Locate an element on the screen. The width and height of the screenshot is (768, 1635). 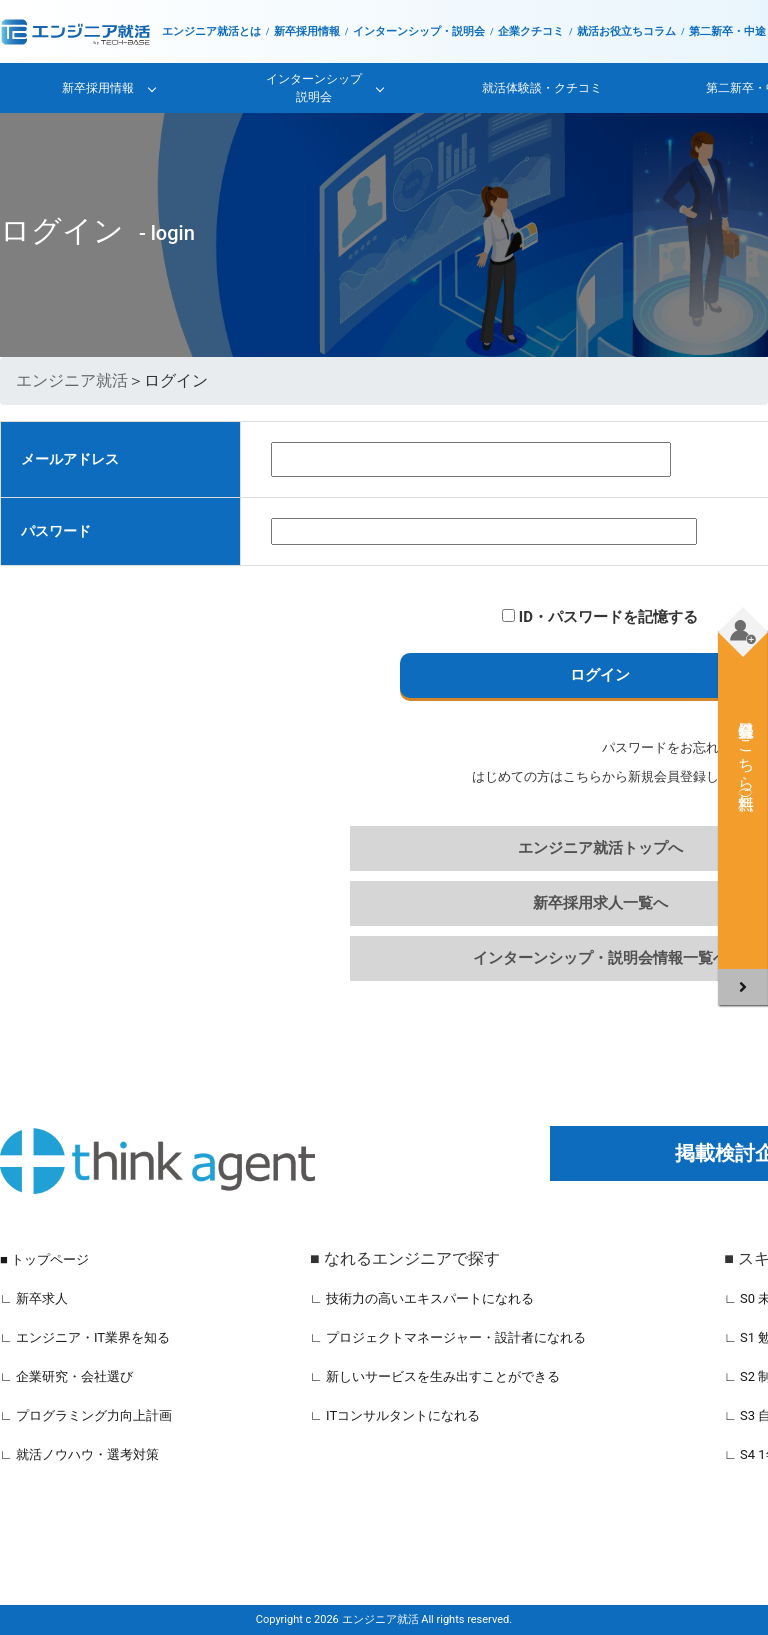
就活お役立ちコラム is located at coordinates (626, 31).